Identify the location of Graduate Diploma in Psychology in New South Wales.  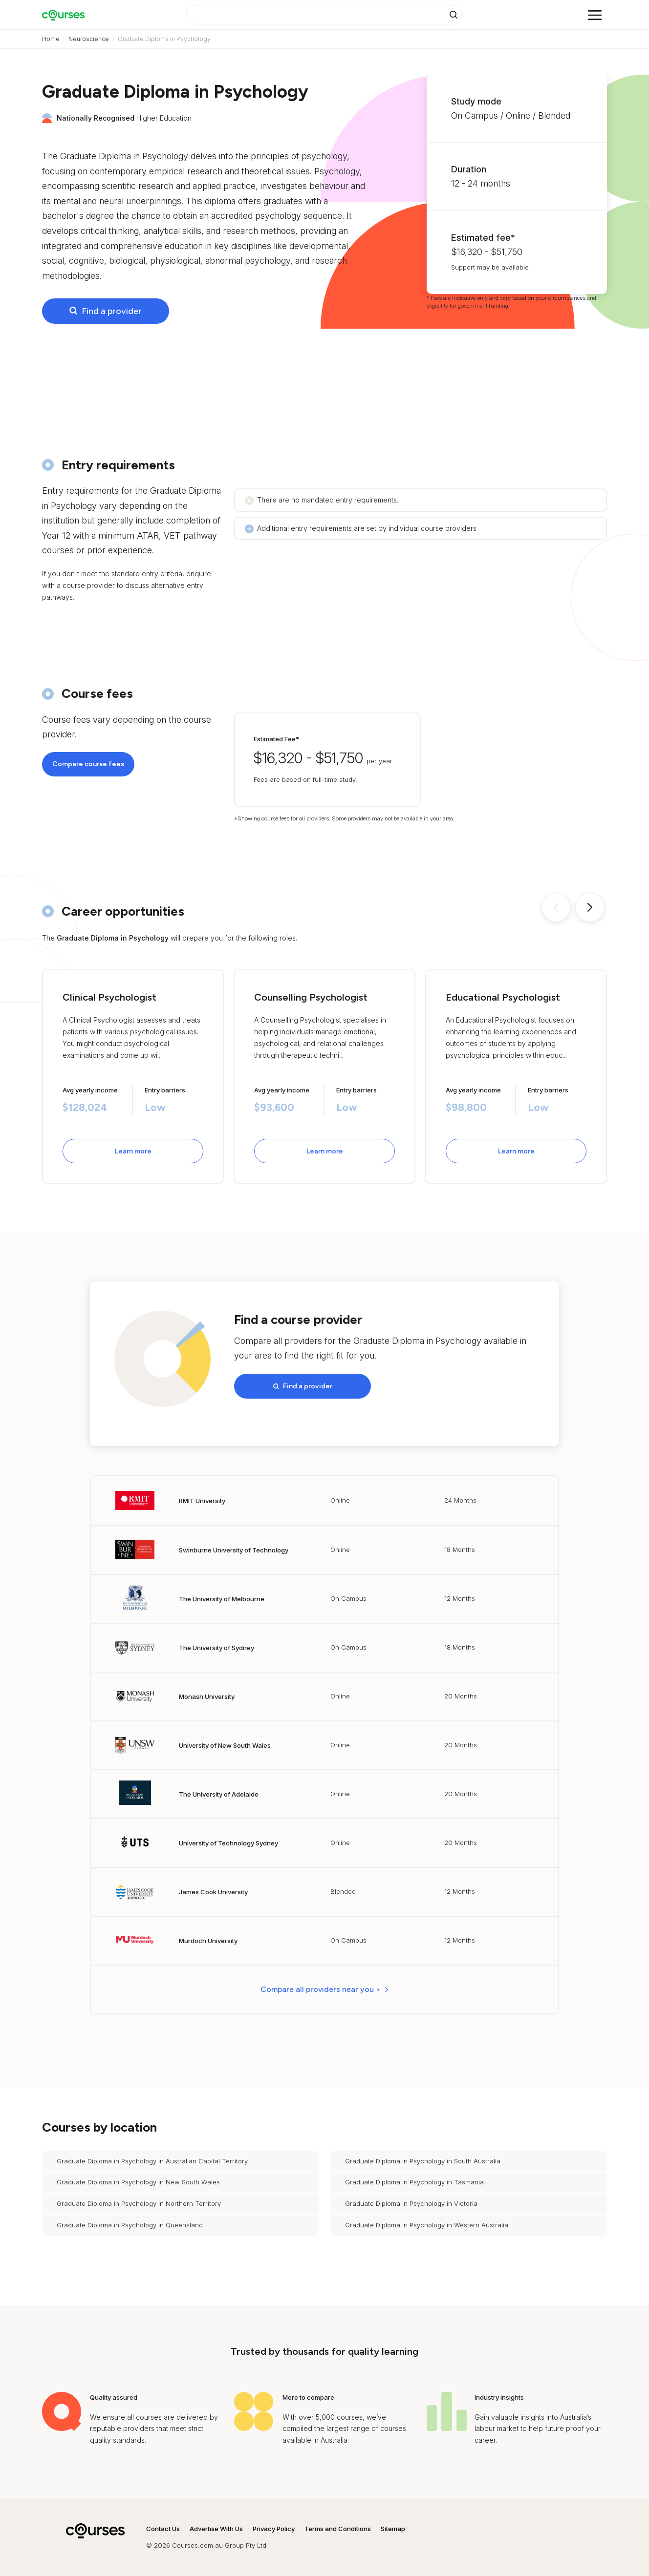
(138, 2182).